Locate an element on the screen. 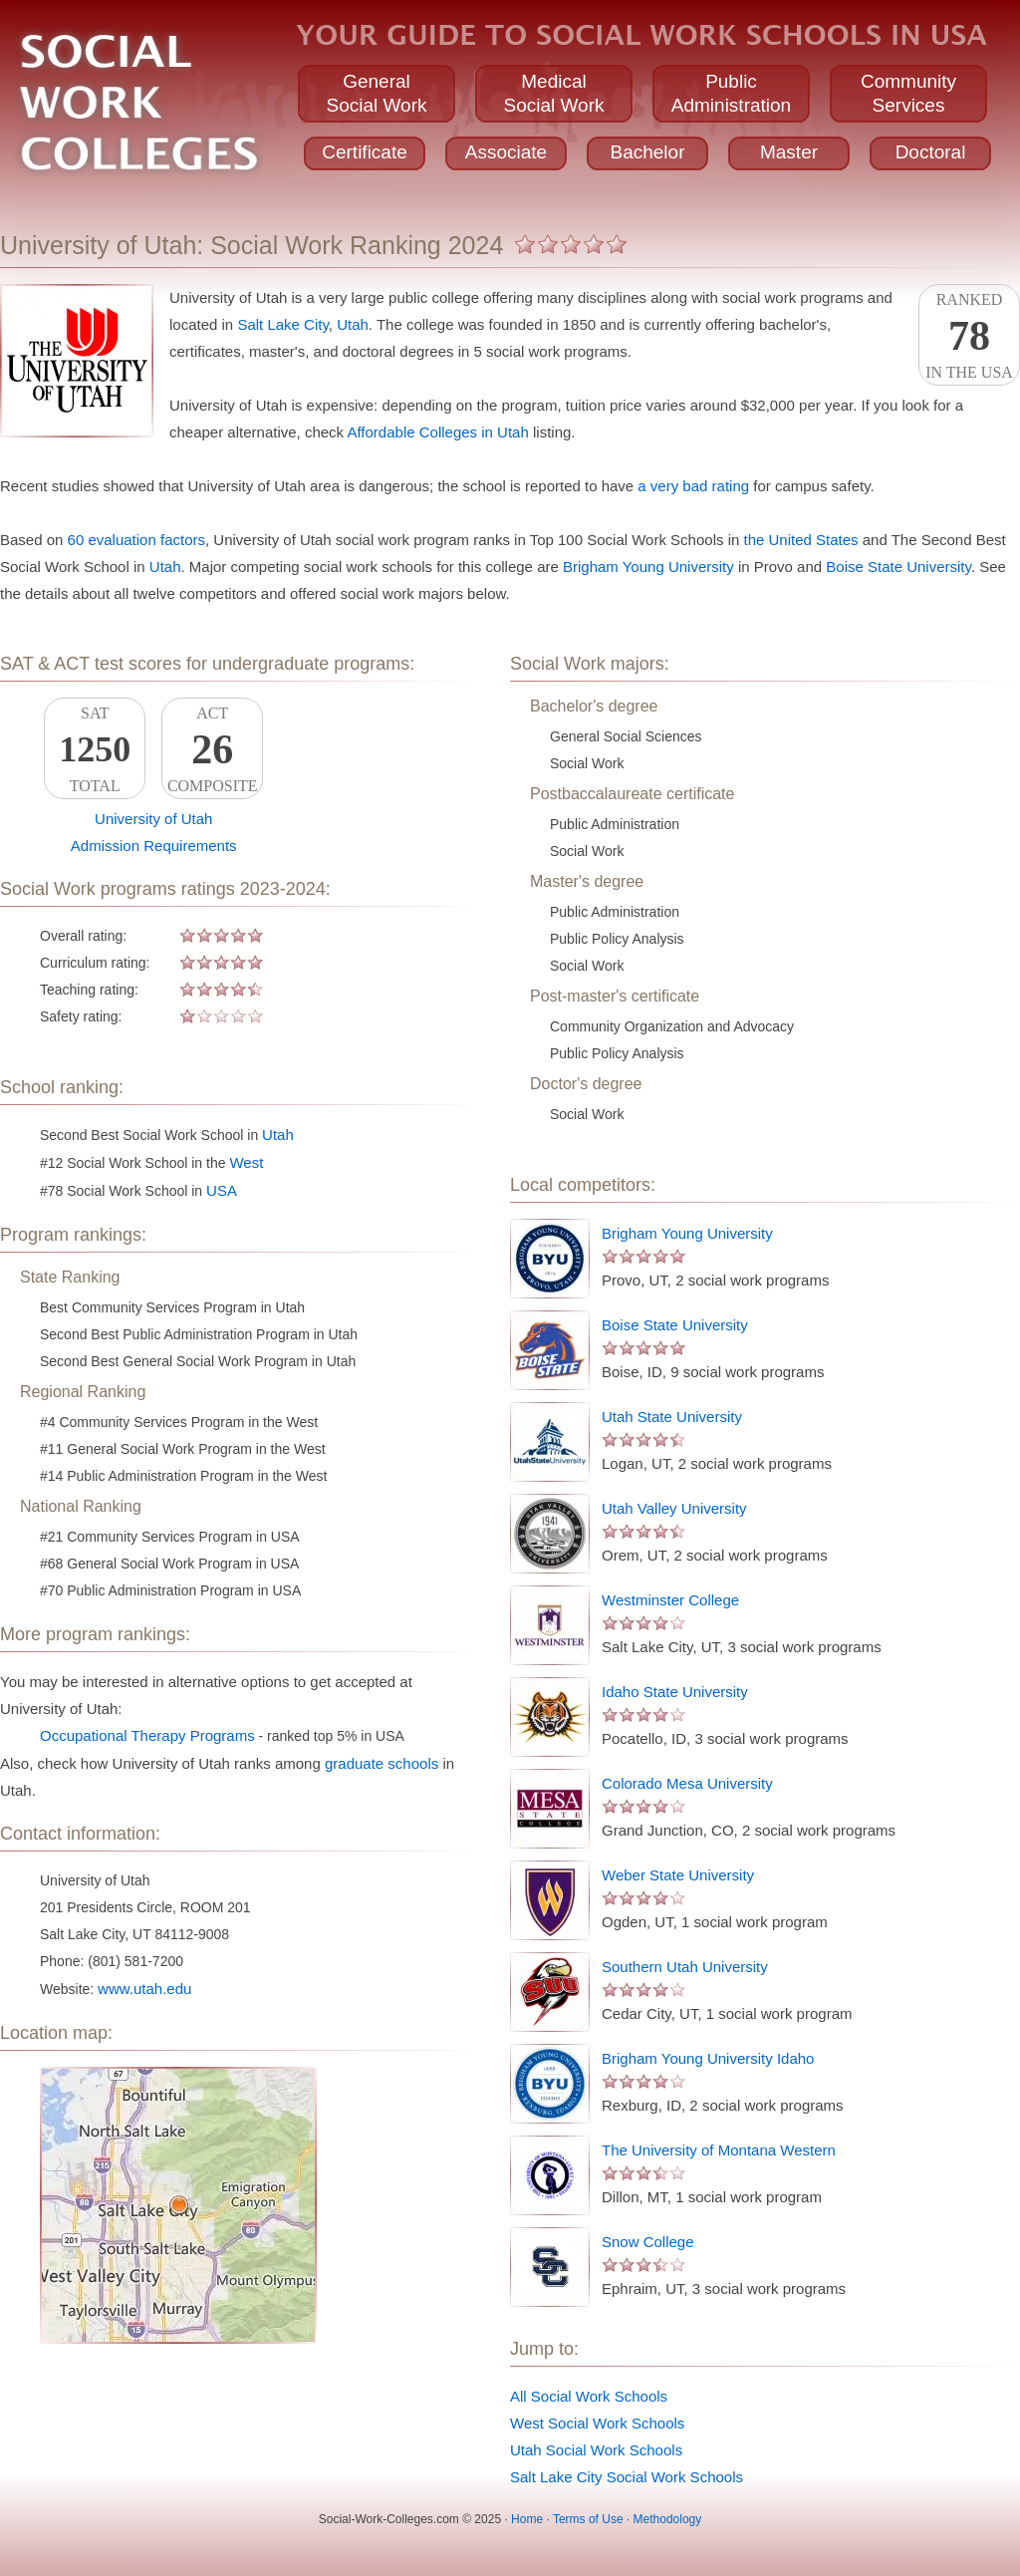  Utah Valley University is located at coordinates (674, 1508).